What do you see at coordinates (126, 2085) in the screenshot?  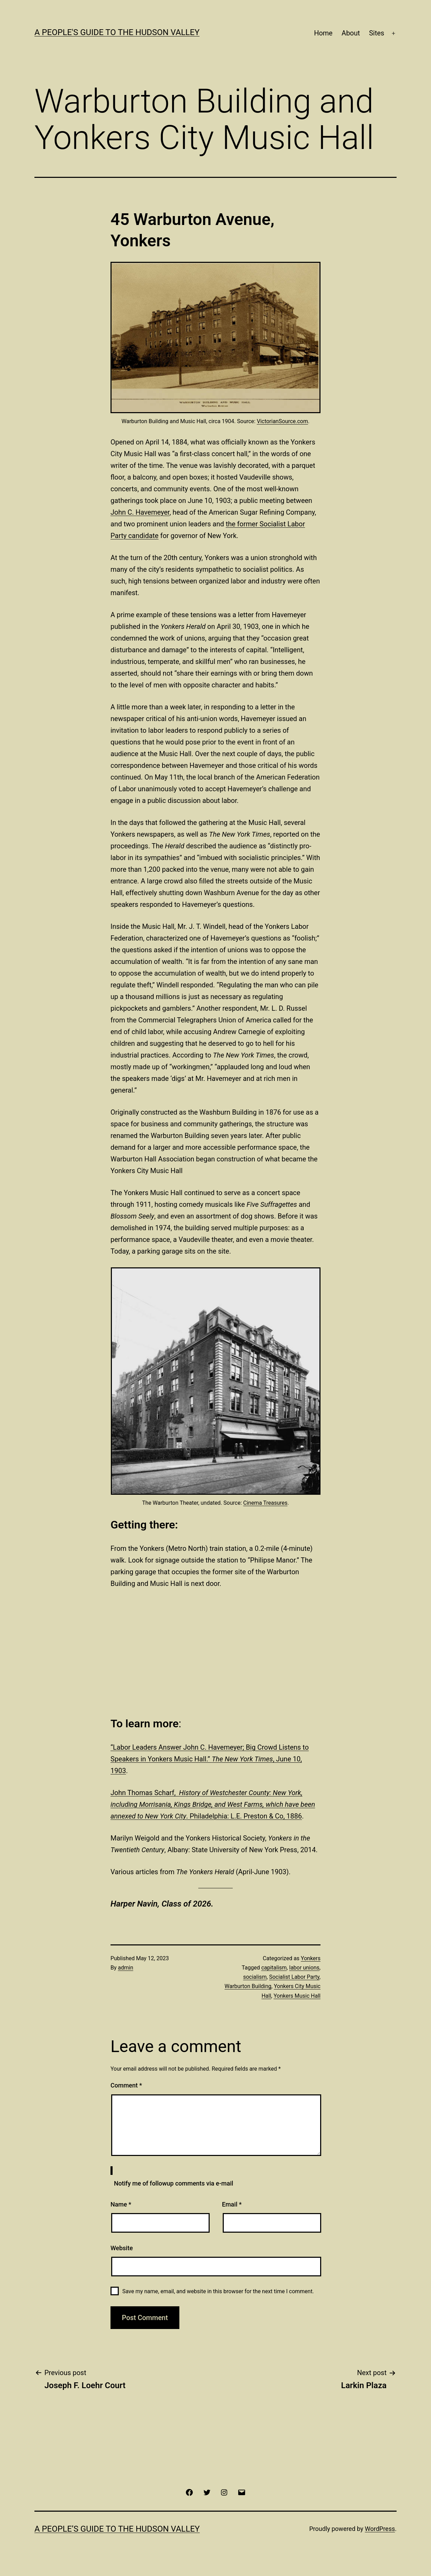 I see `Comment` at bounding box center [126, 2085].